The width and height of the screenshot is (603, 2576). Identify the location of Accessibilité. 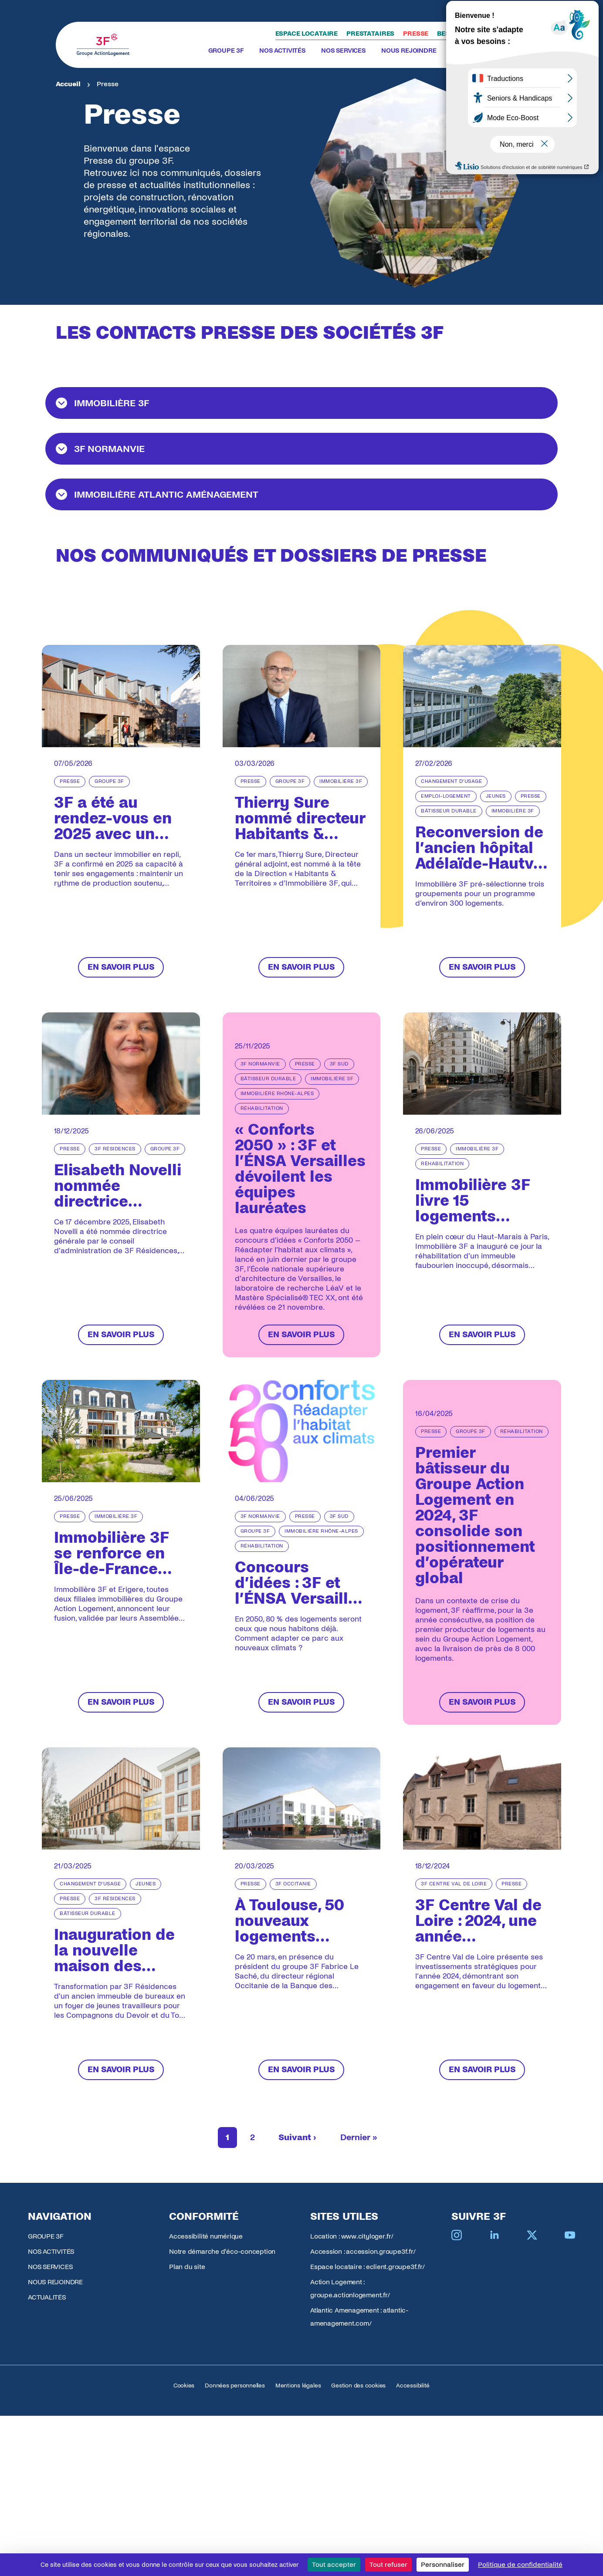
(413, 2385).